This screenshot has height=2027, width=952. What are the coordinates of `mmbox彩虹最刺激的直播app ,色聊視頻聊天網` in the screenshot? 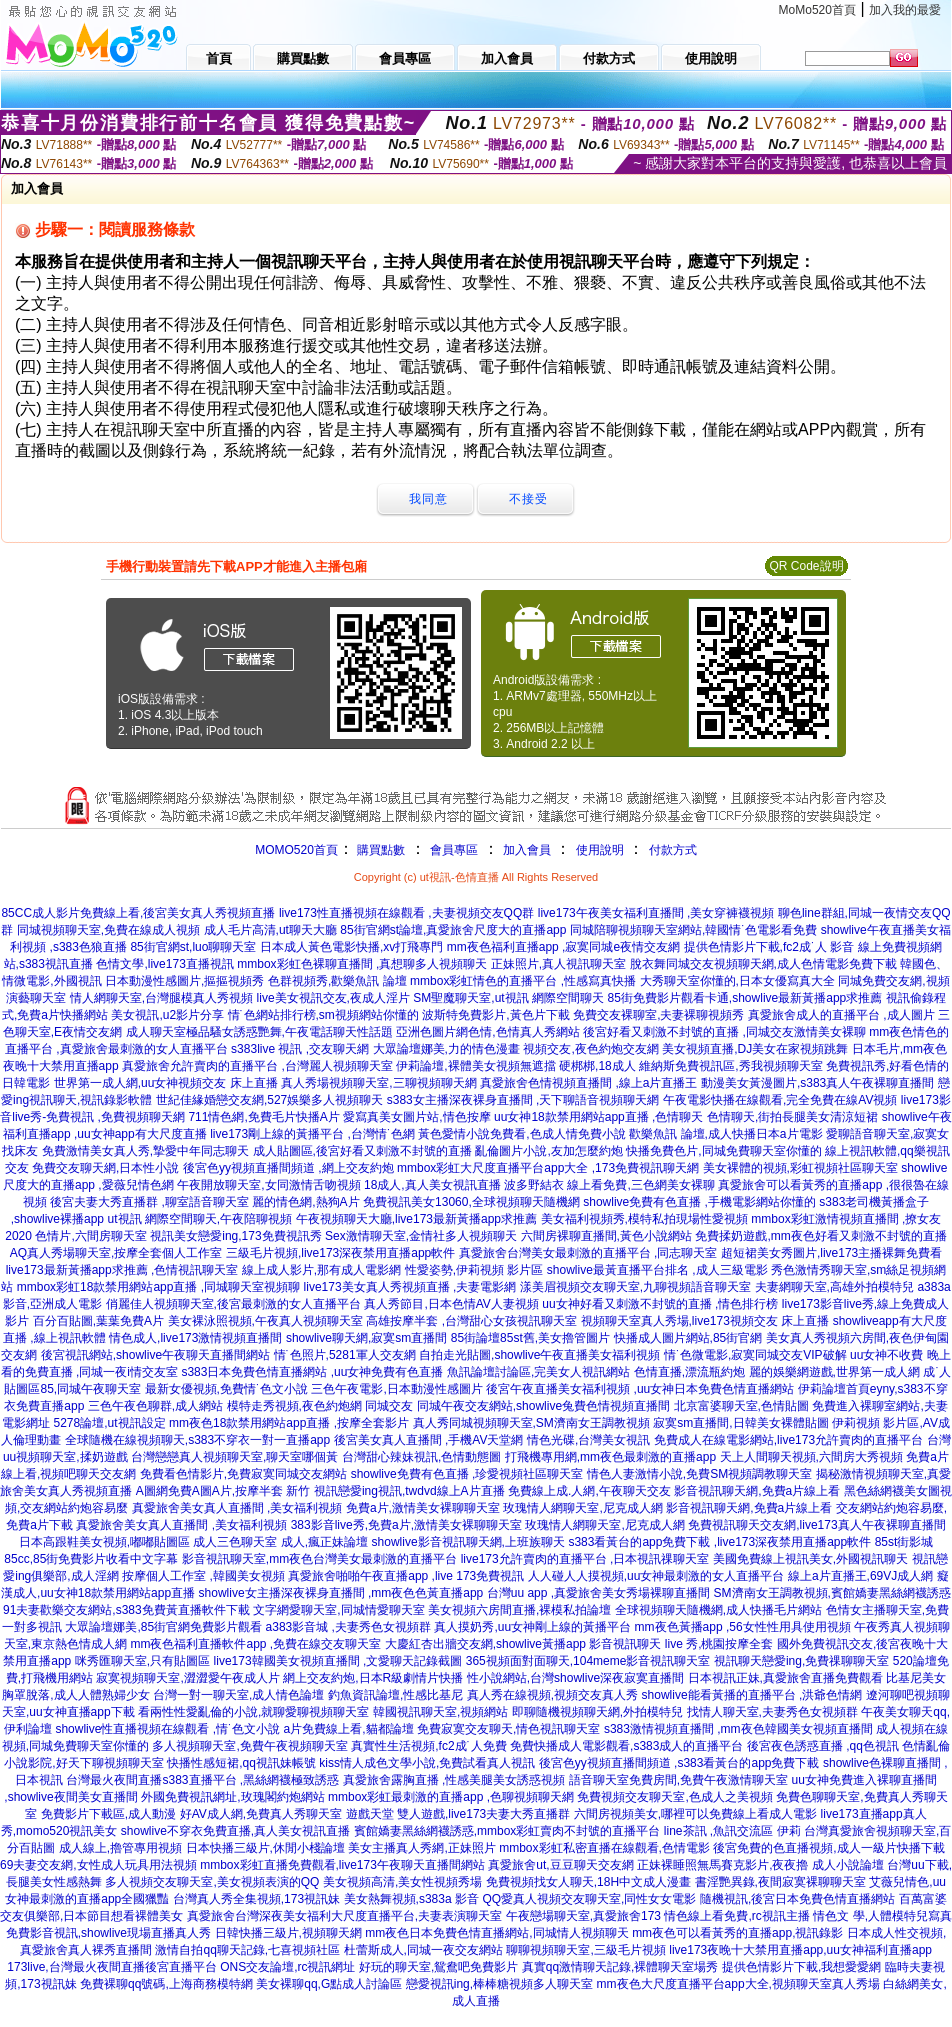 It's located at (451, 1797).